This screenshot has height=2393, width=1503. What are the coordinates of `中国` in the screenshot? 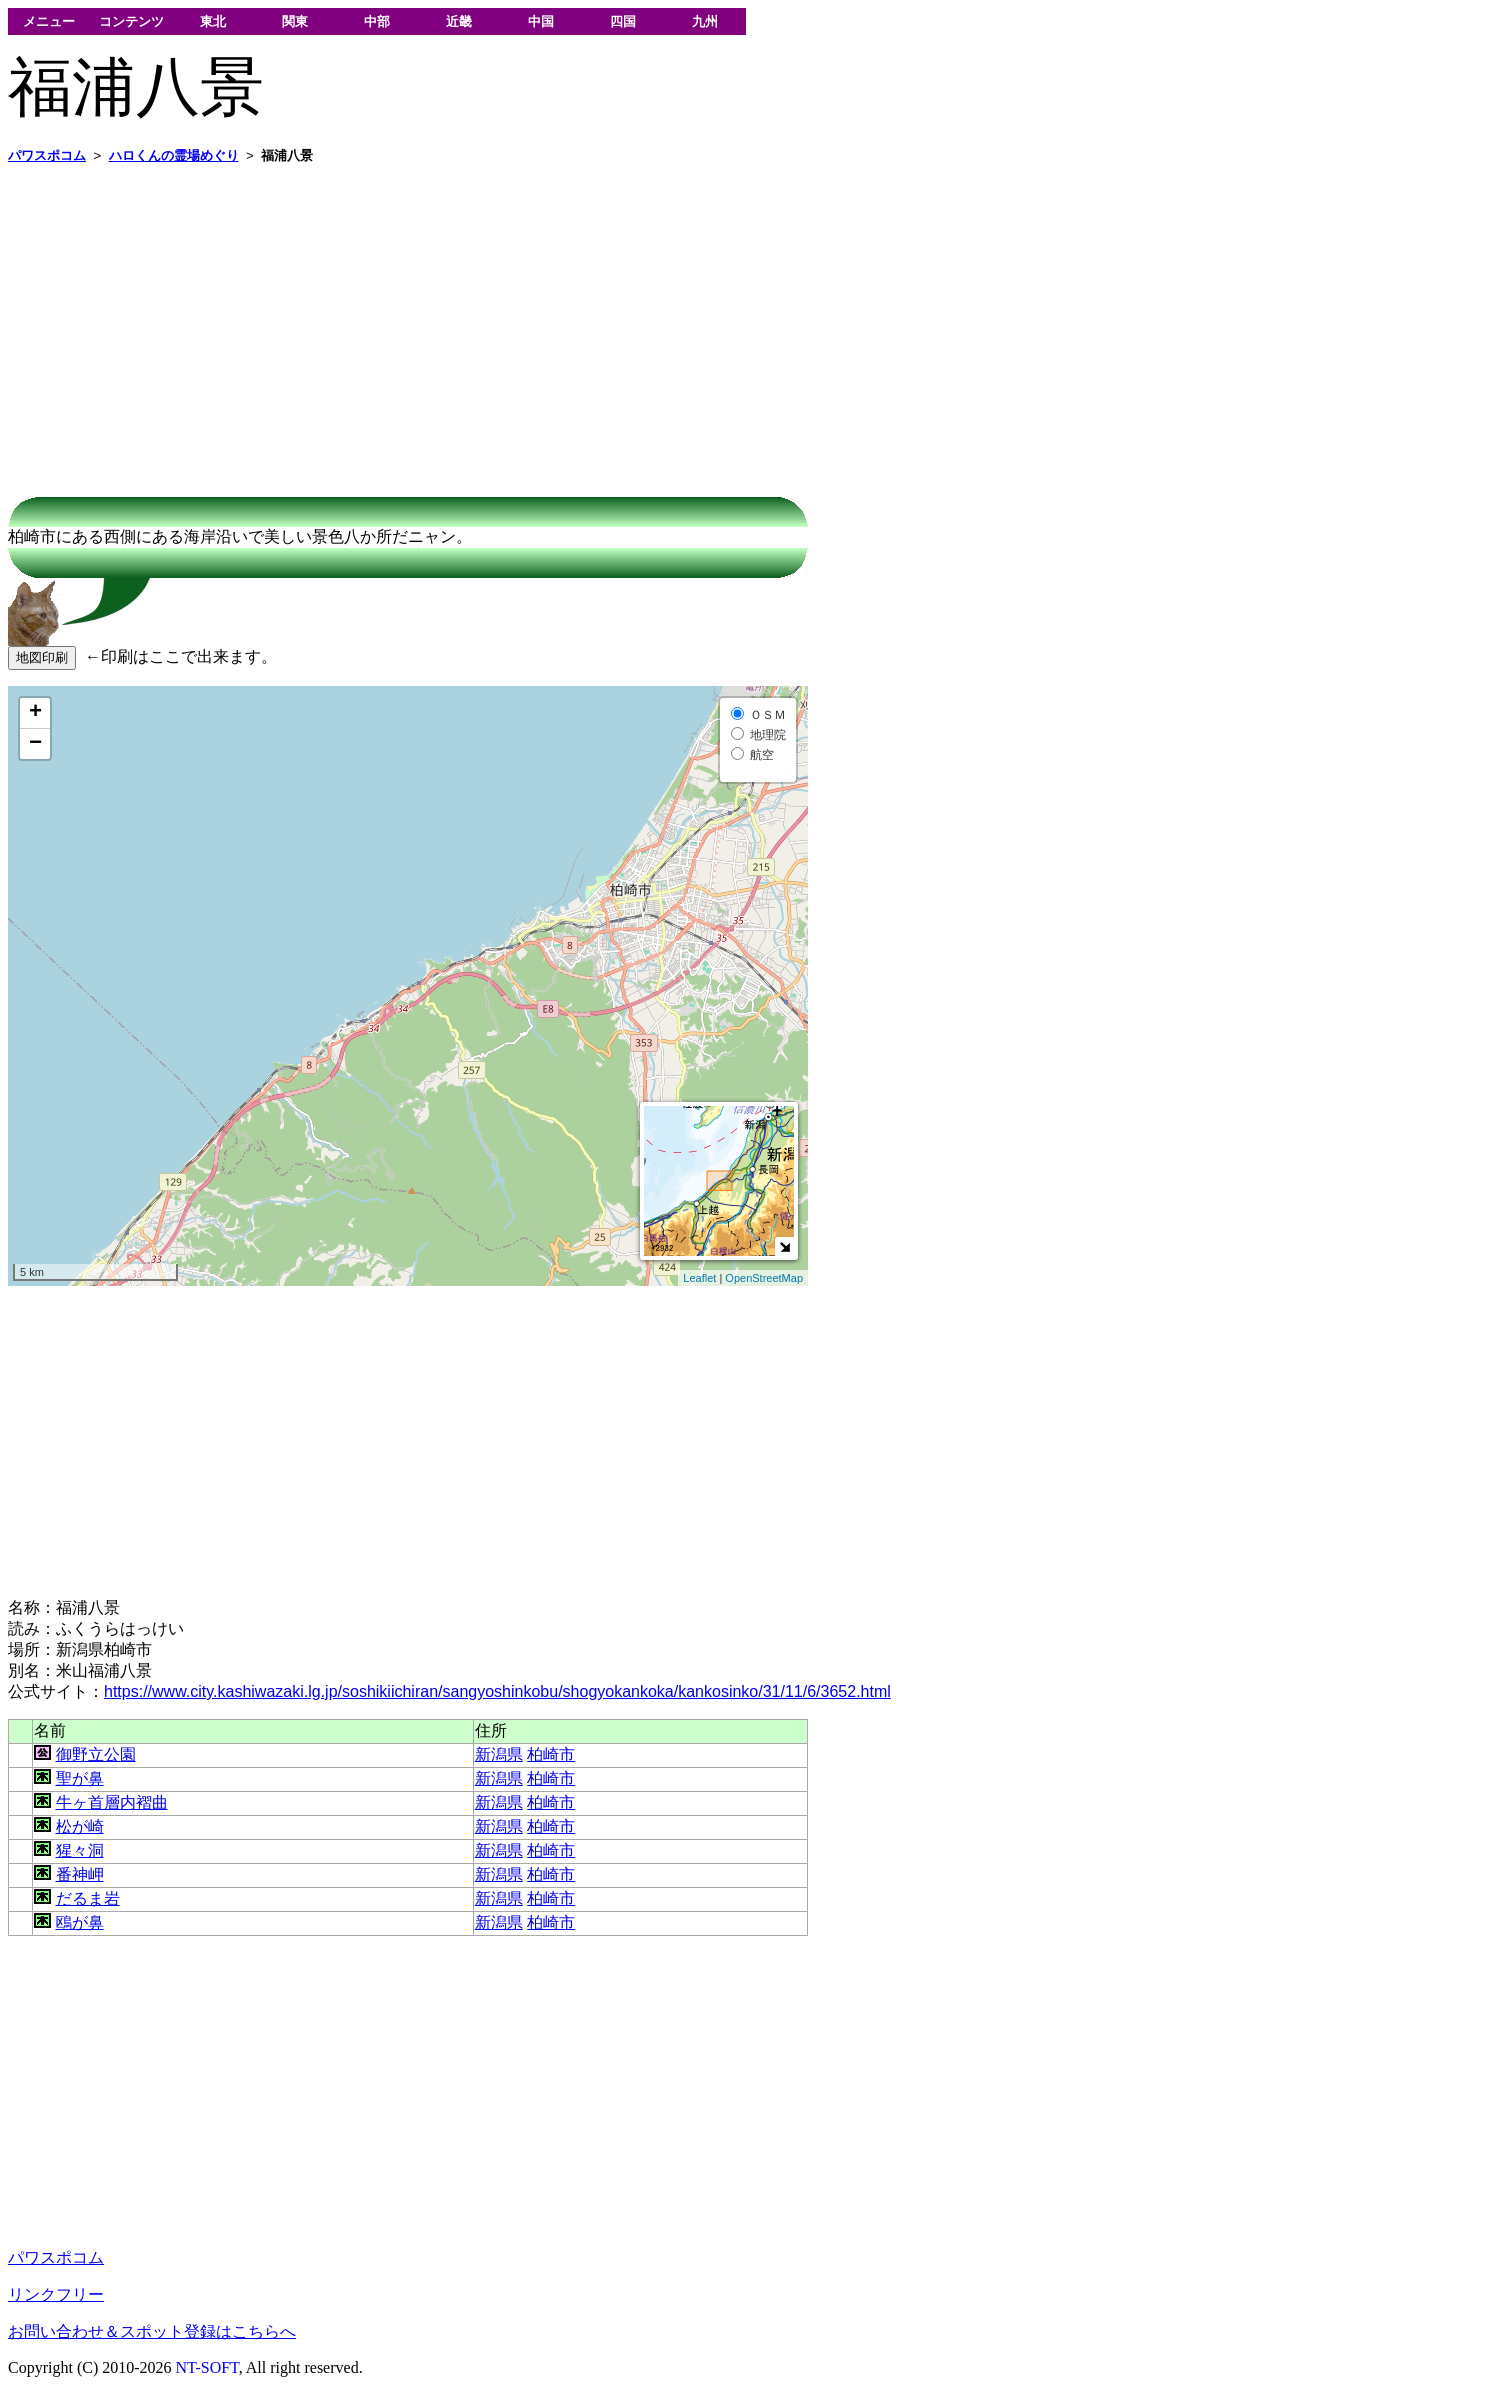 It's located at (541, 21).